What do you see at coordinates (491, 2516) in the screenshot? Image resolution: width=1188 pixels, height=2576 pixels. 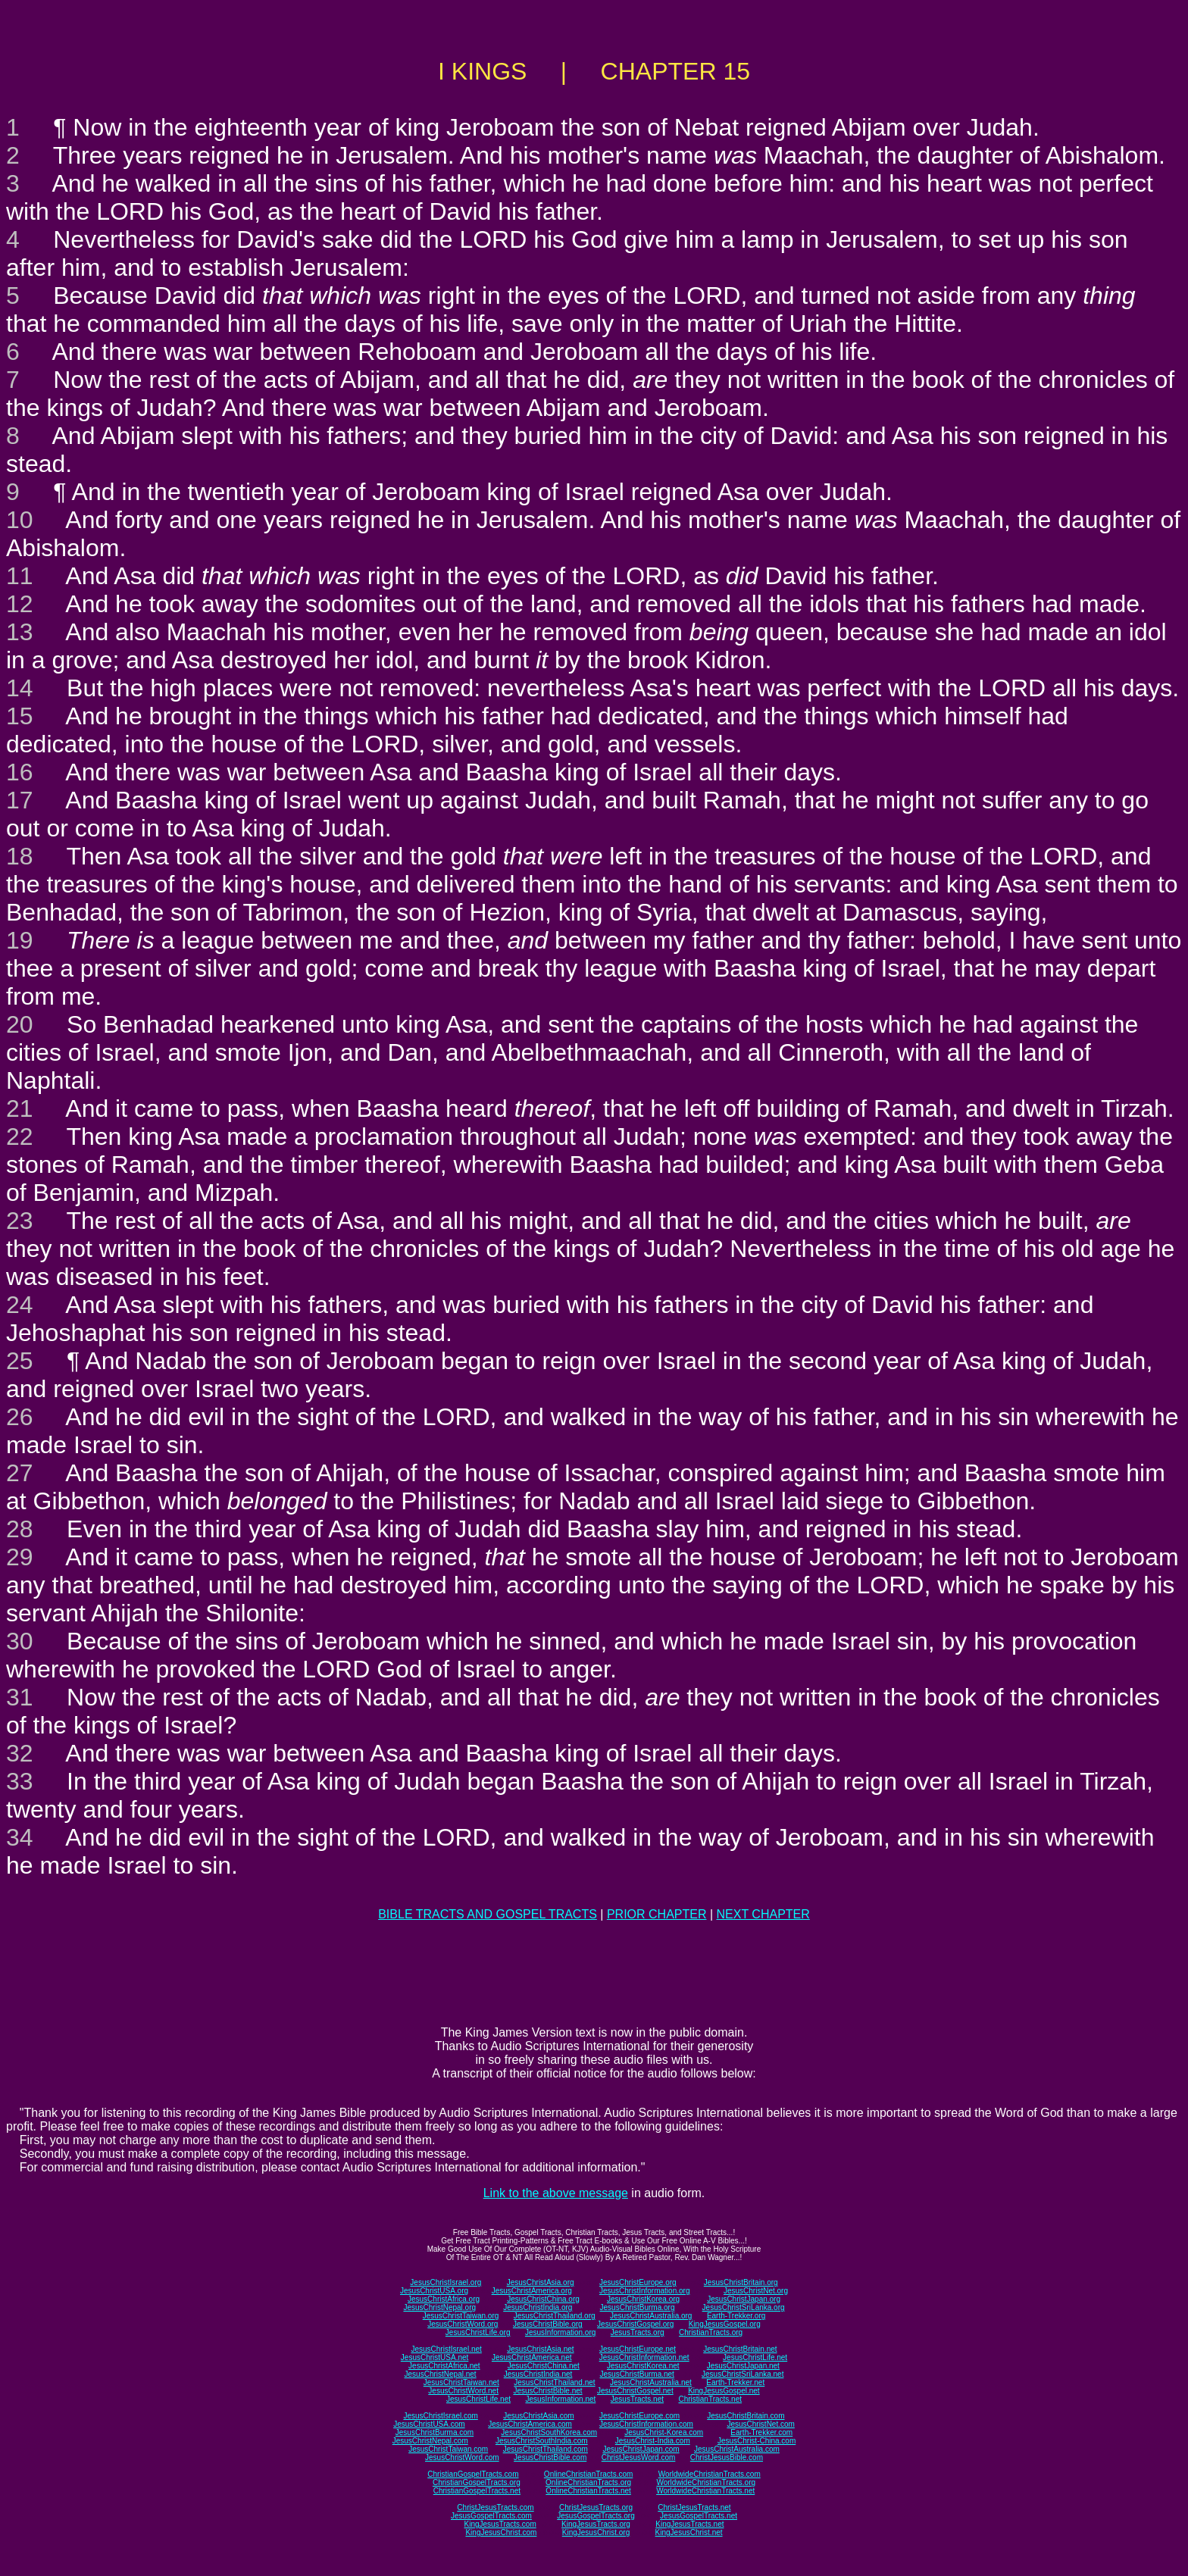 I see `JesusGospelTracts.com` at bounding box center [491, 2516].